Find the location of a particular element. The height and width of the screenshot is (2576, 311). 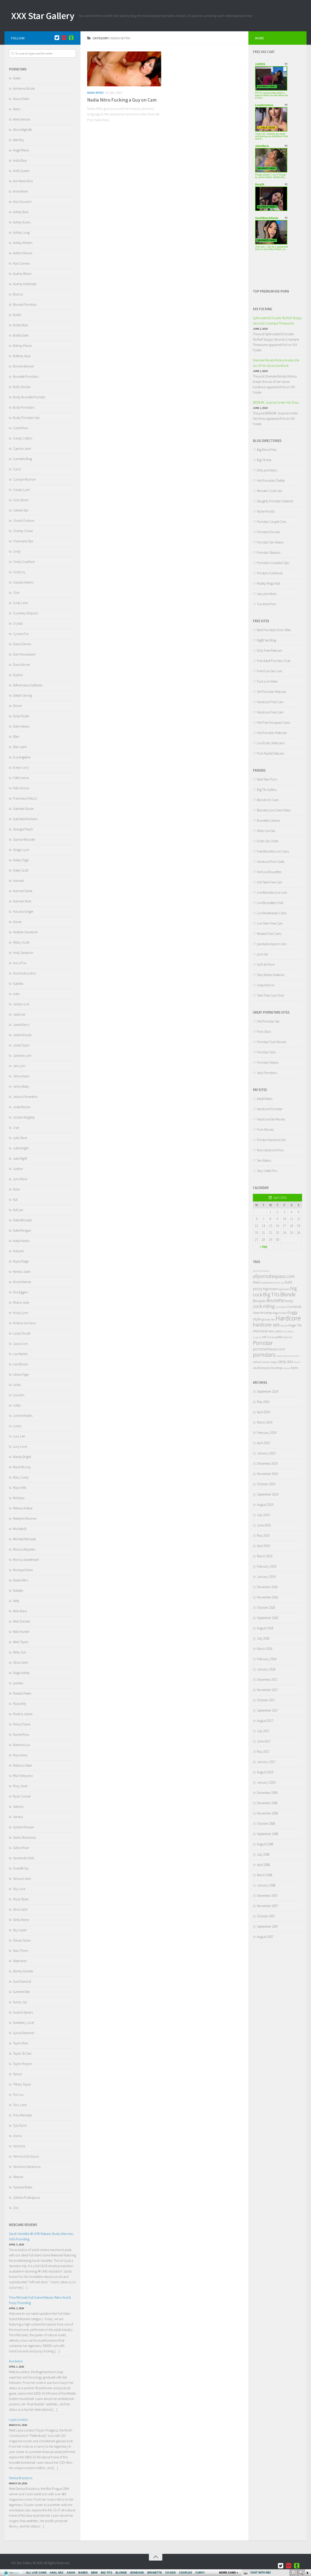

Cumshots [Cumshots (8 items)] is located at coordinates (294, 1306).